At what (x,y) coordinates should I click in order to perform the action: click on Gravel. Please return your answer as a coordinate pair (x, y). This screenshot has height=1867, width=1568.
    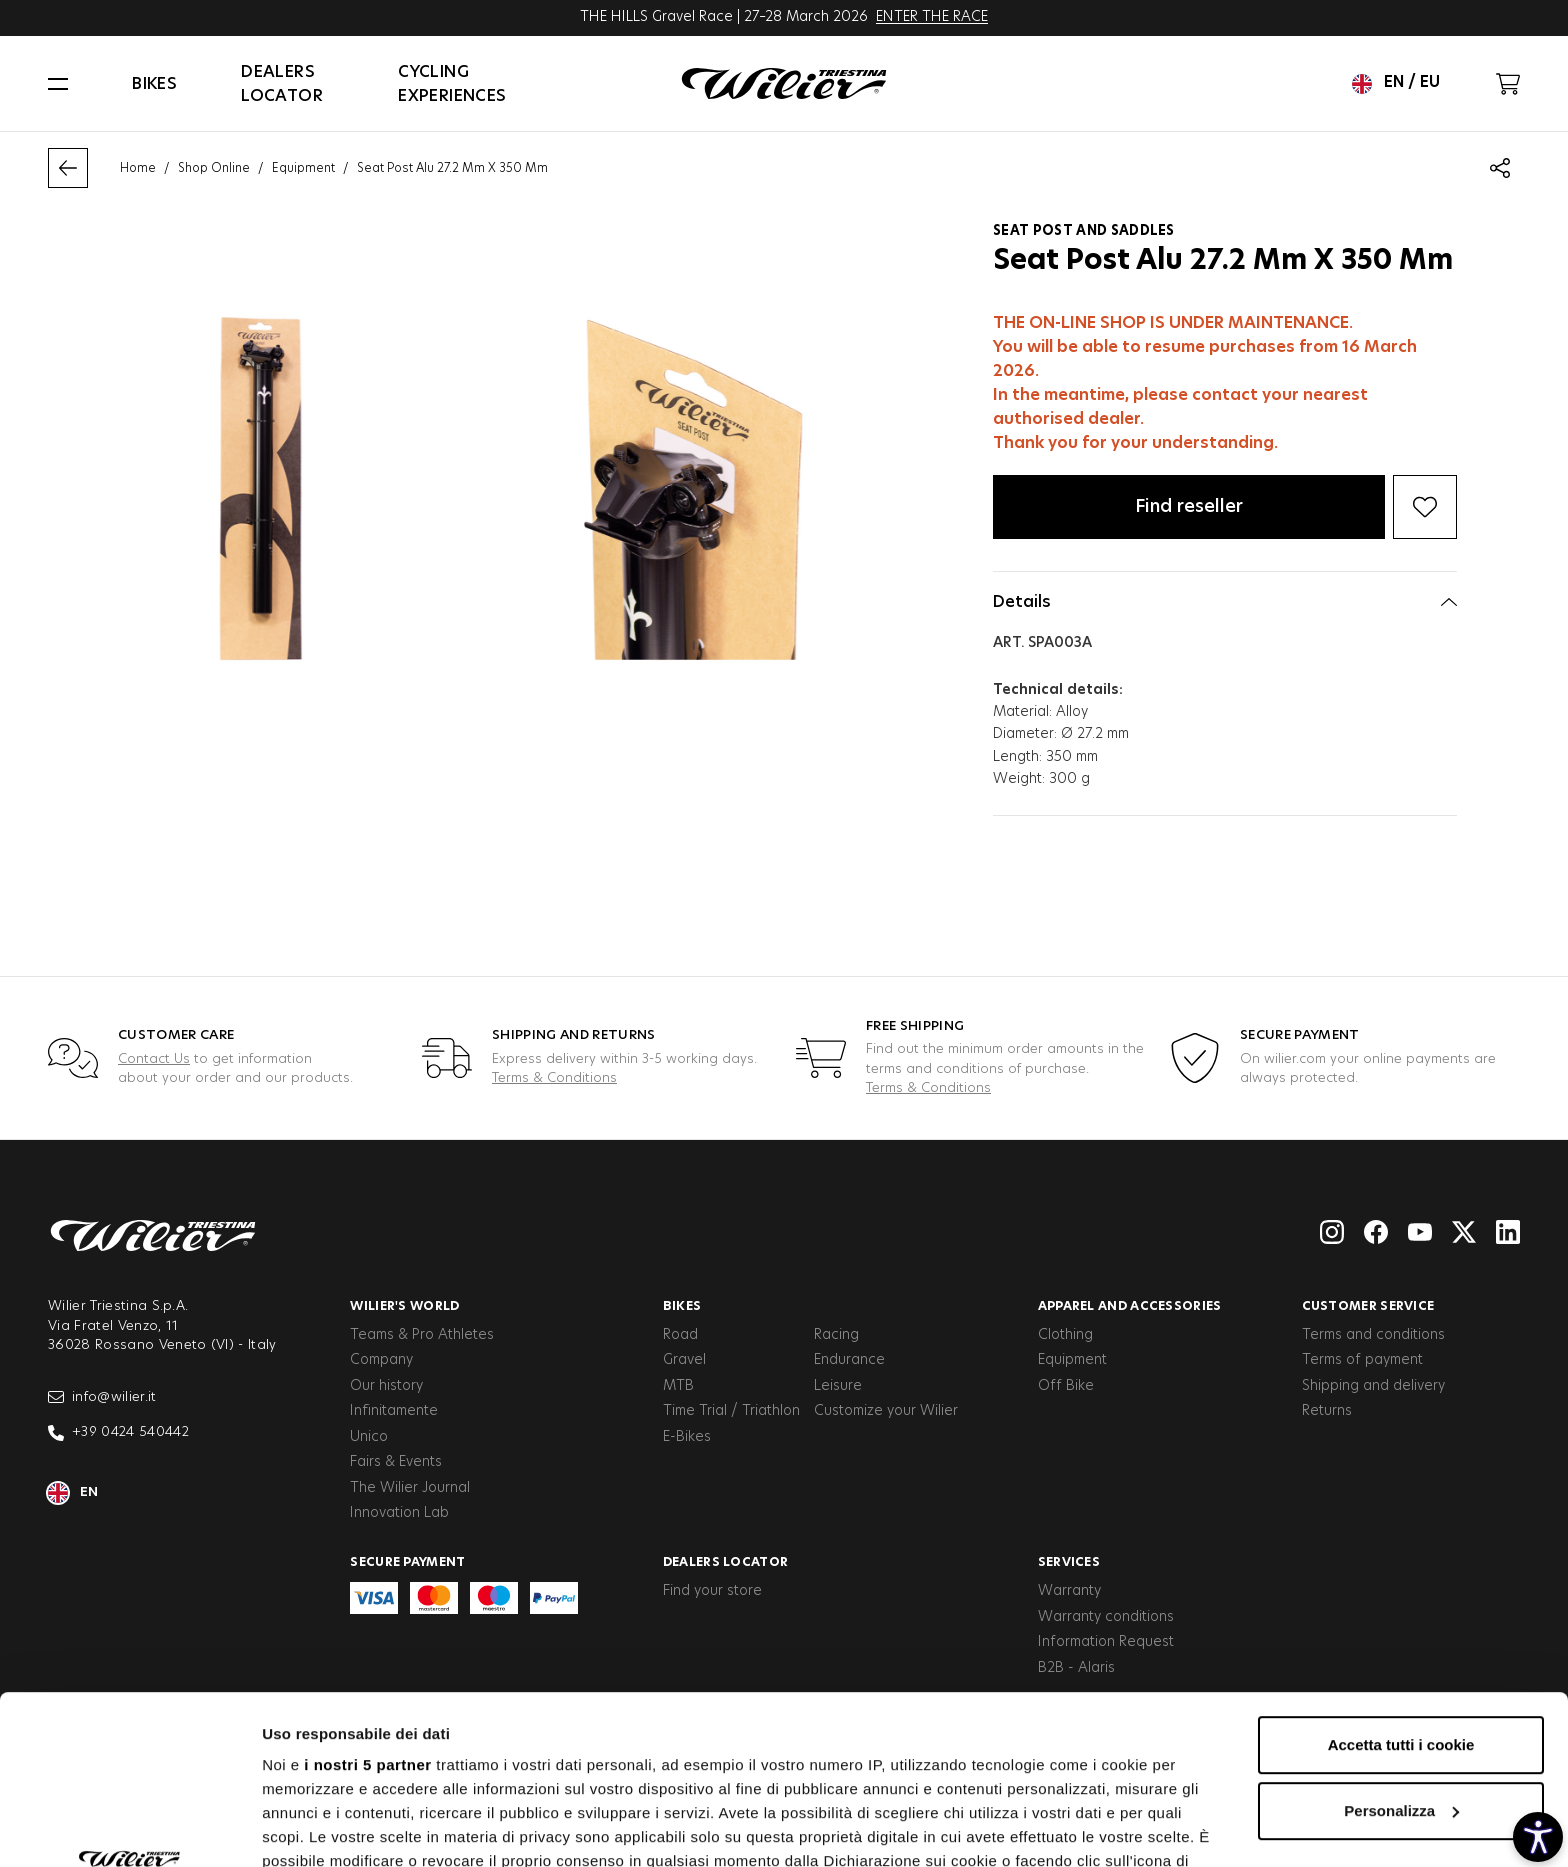
    Looking at the image, I should click on (684, 1360).